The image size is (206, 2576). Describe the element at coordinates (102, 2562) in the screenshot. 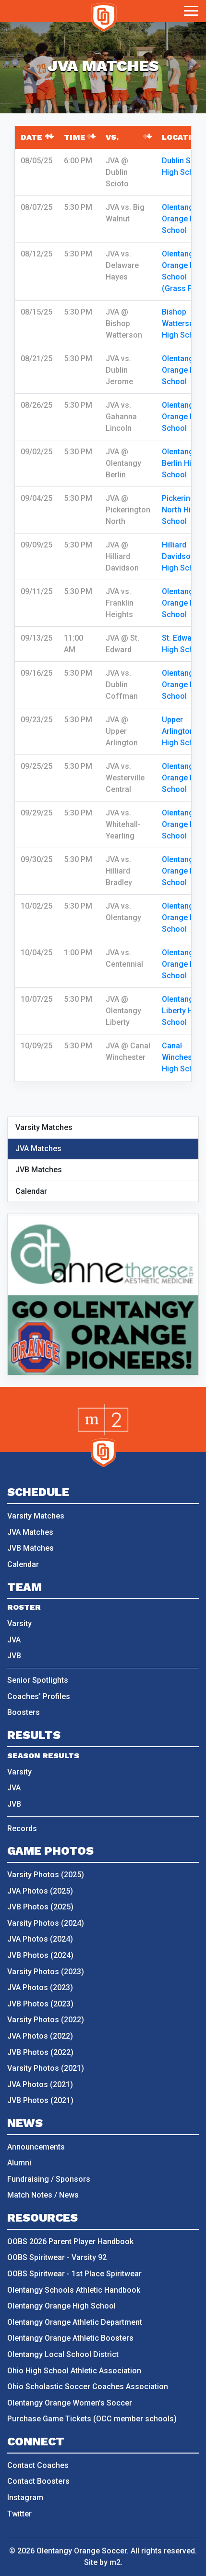

I see `Site by m2` at that location.